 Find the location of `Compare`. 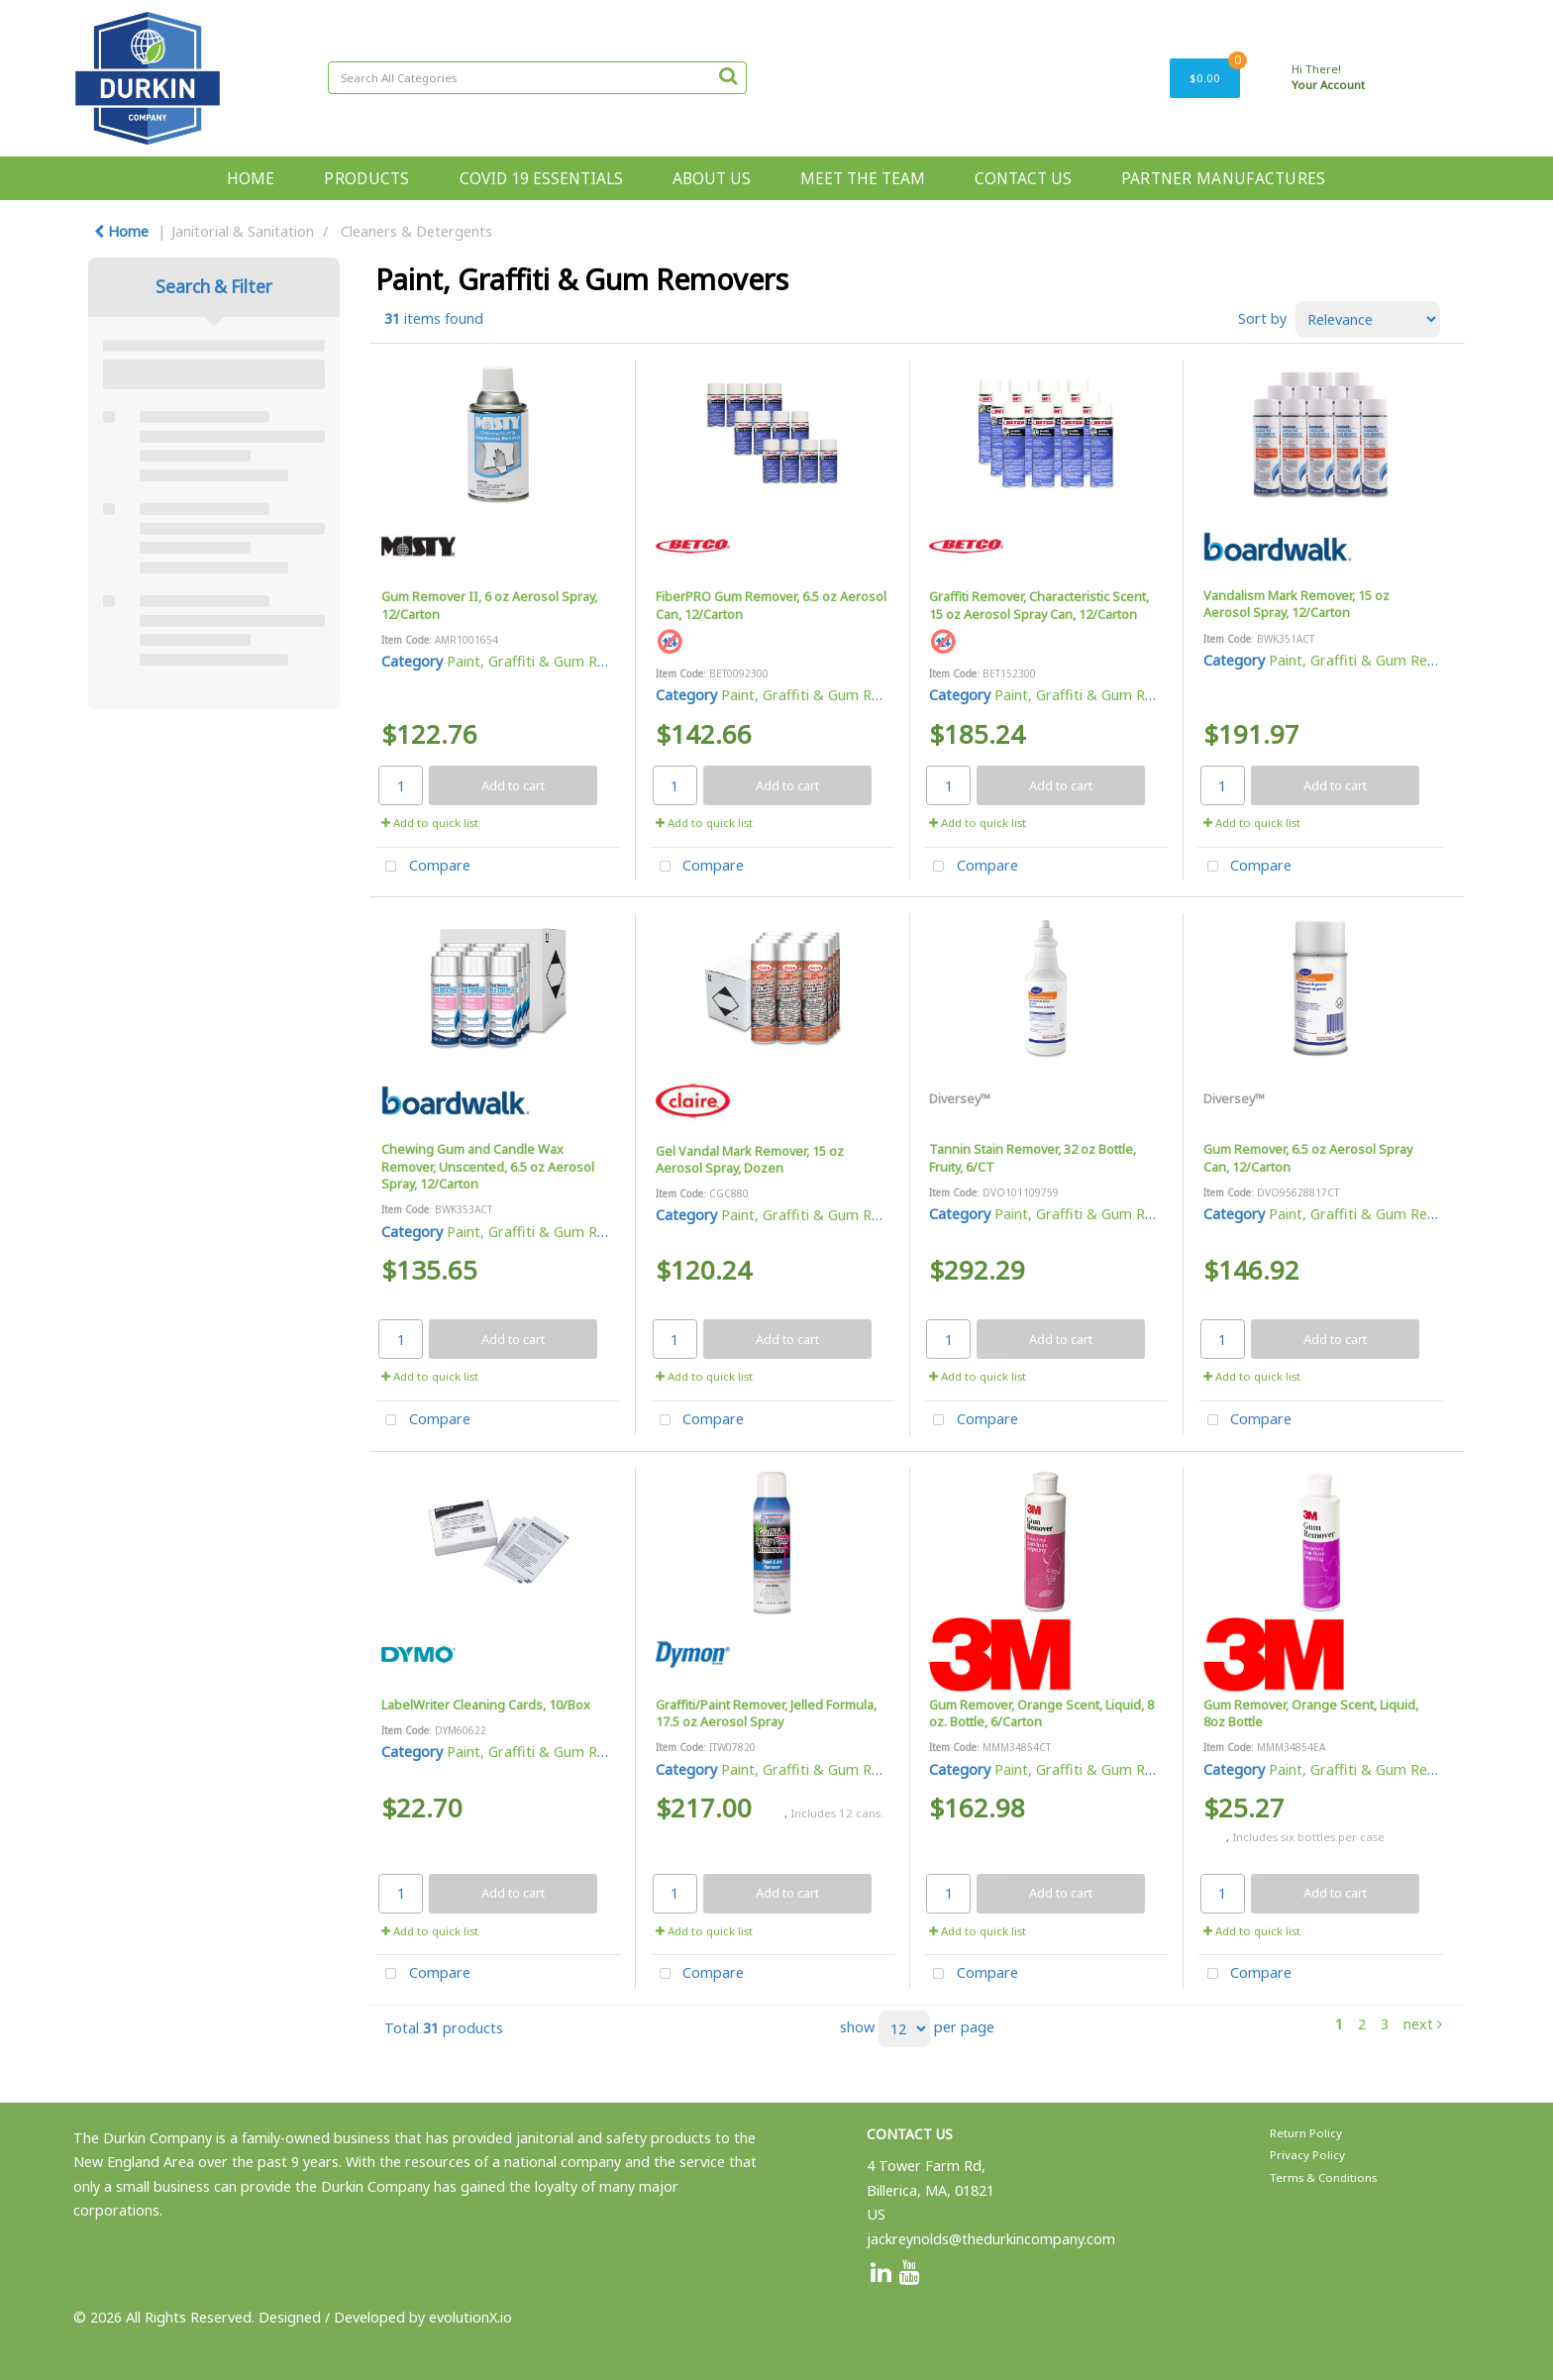

Compare is located at coordinates (423, 867).